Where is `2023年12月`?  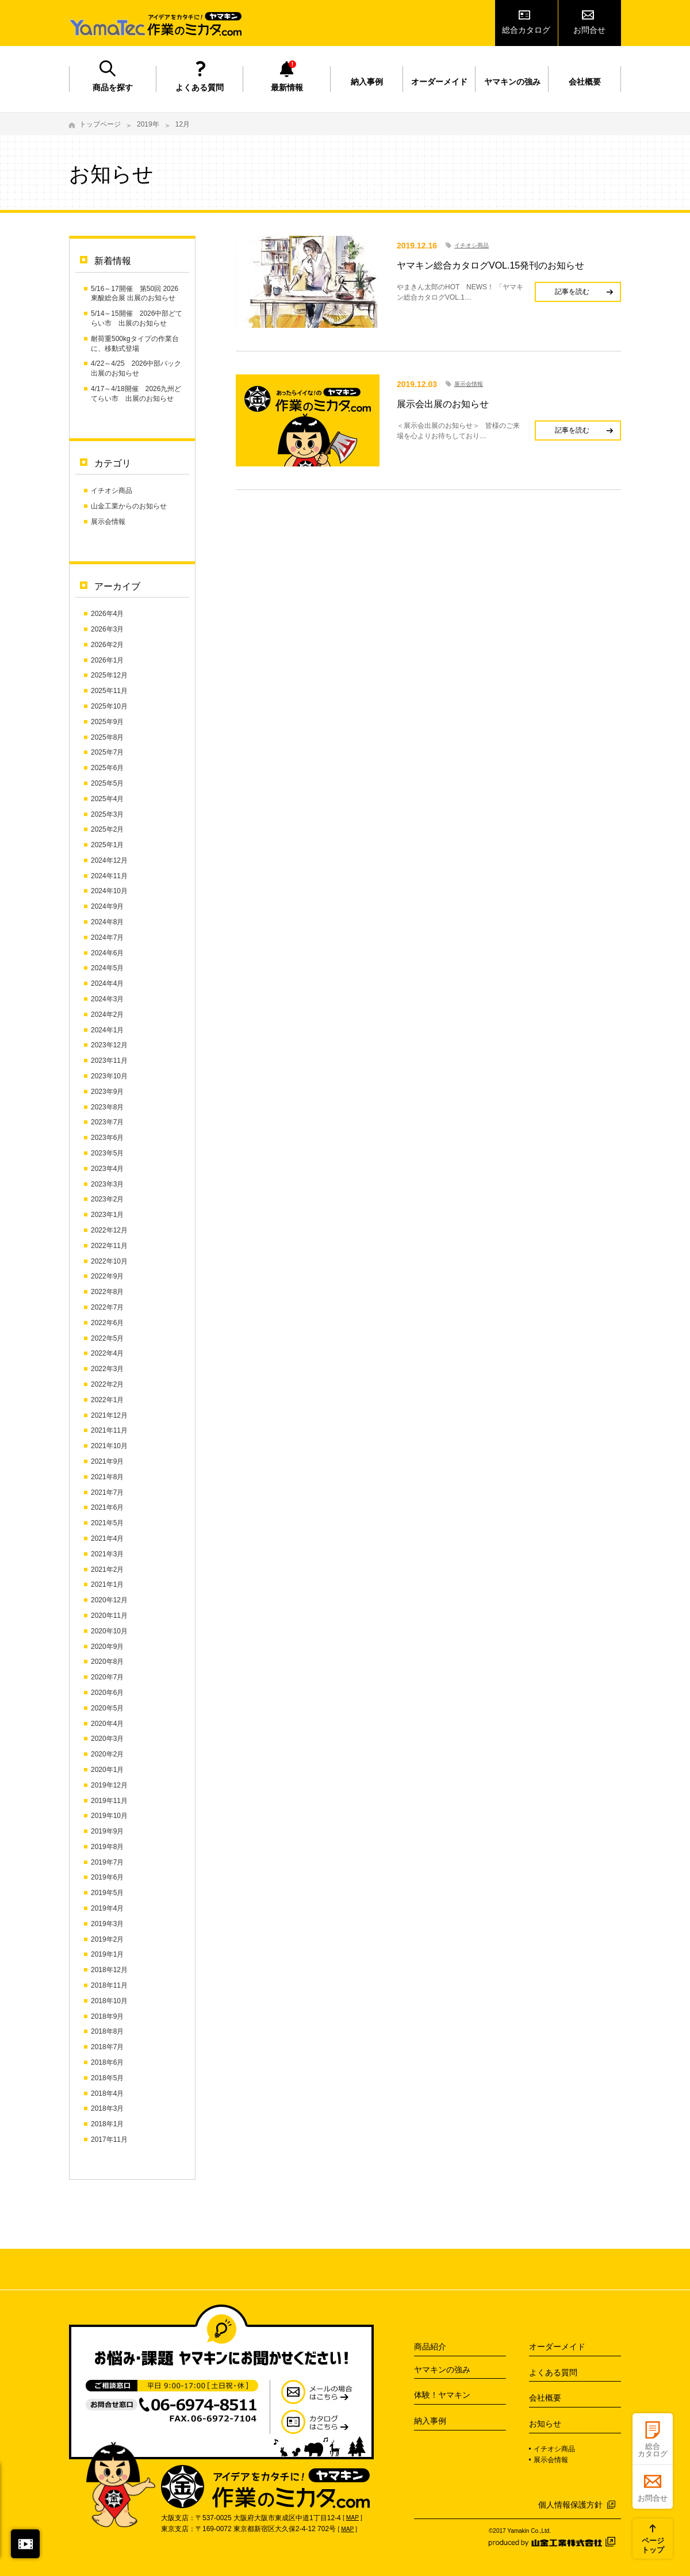
2023年12月 is located at coordinates (109, 1045).